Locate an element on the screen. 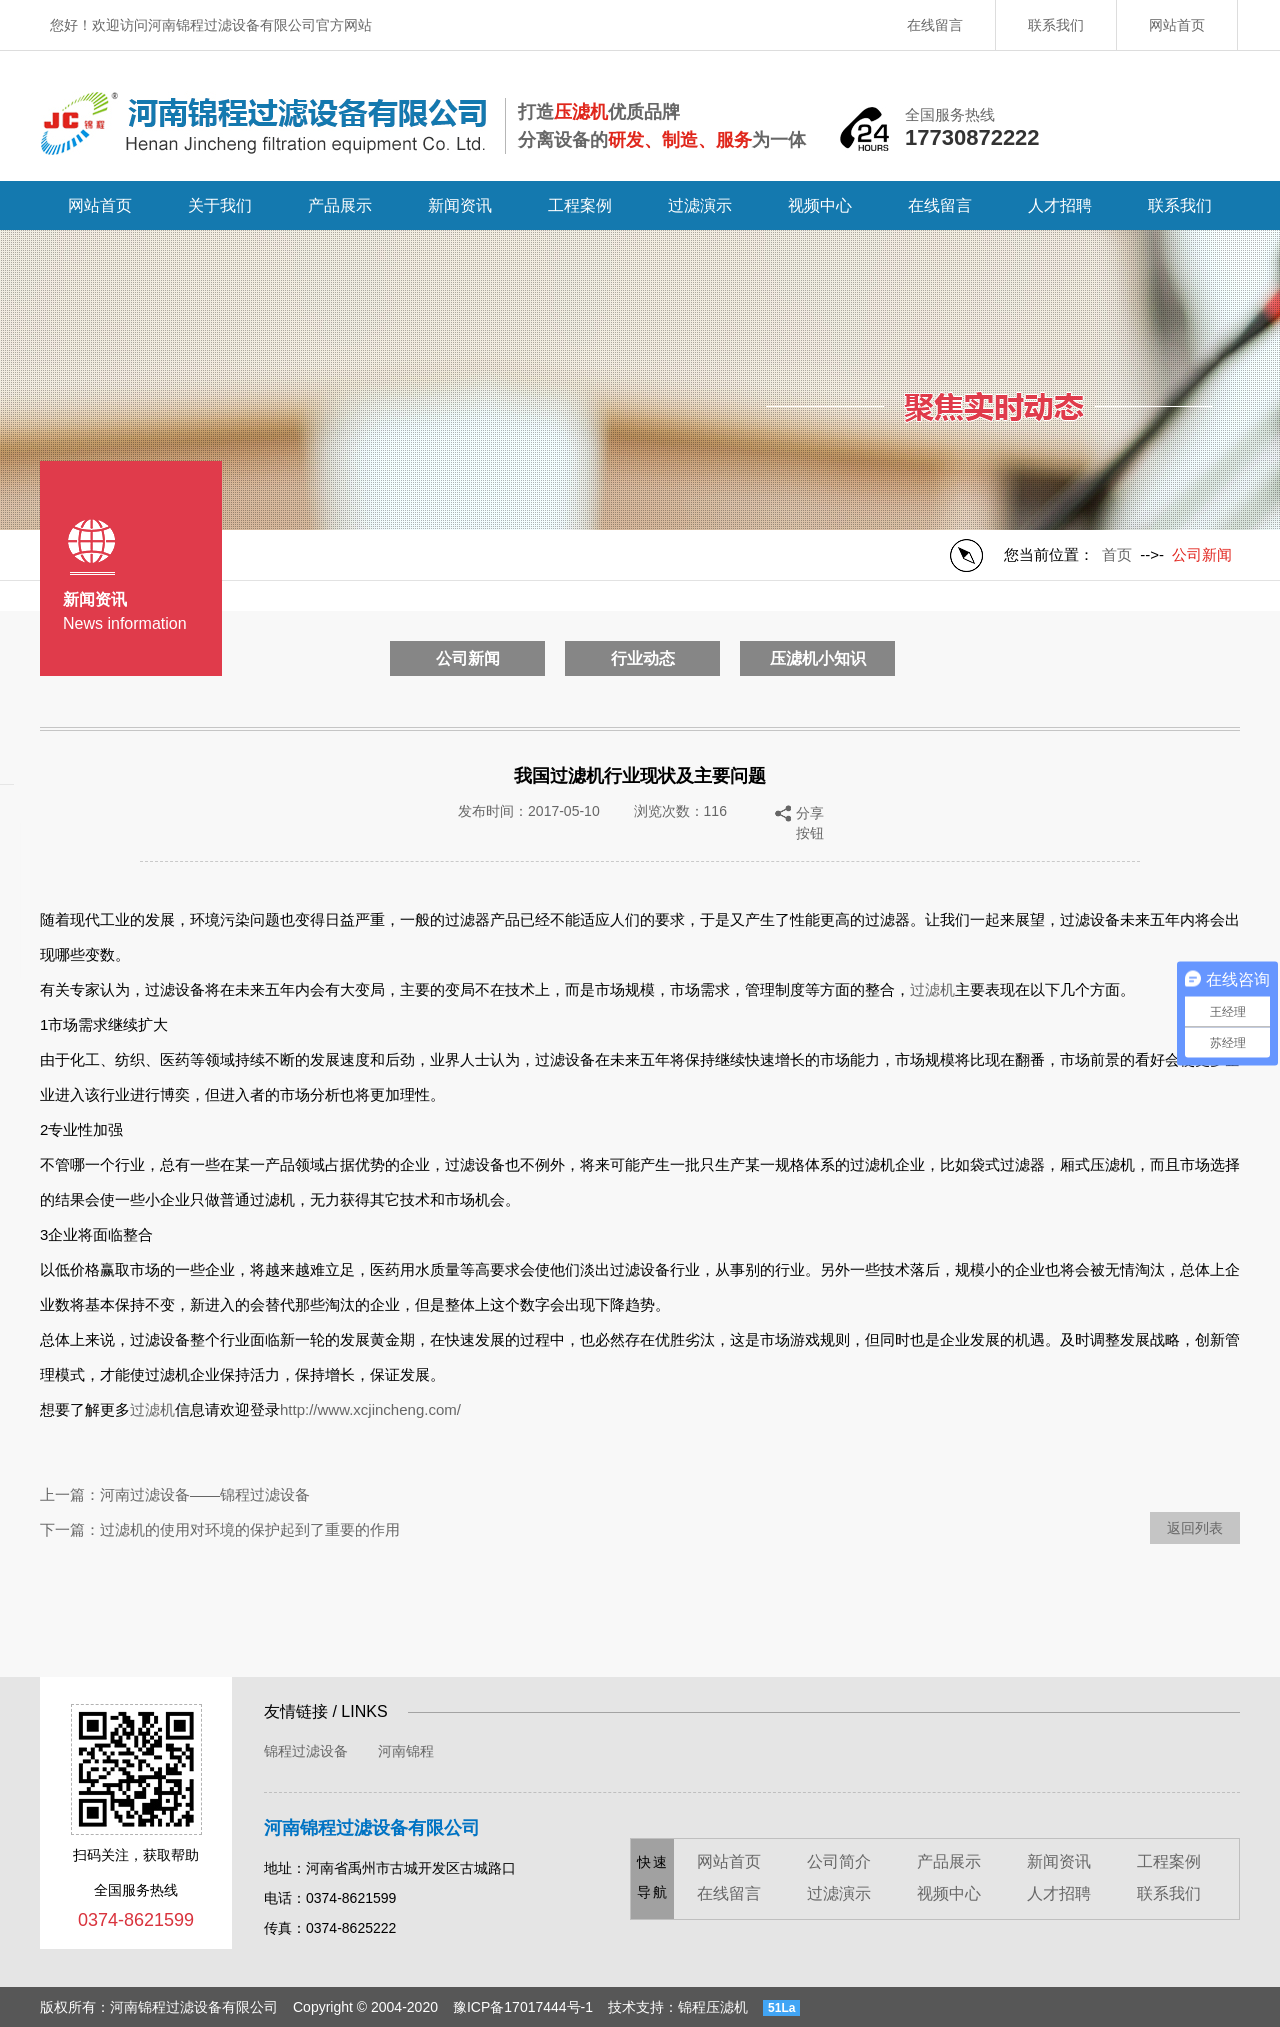 Image resolution: width=1280 pixels, height=2027 pixels. 锦程压滤机 is located at coordinates (713, 2007).